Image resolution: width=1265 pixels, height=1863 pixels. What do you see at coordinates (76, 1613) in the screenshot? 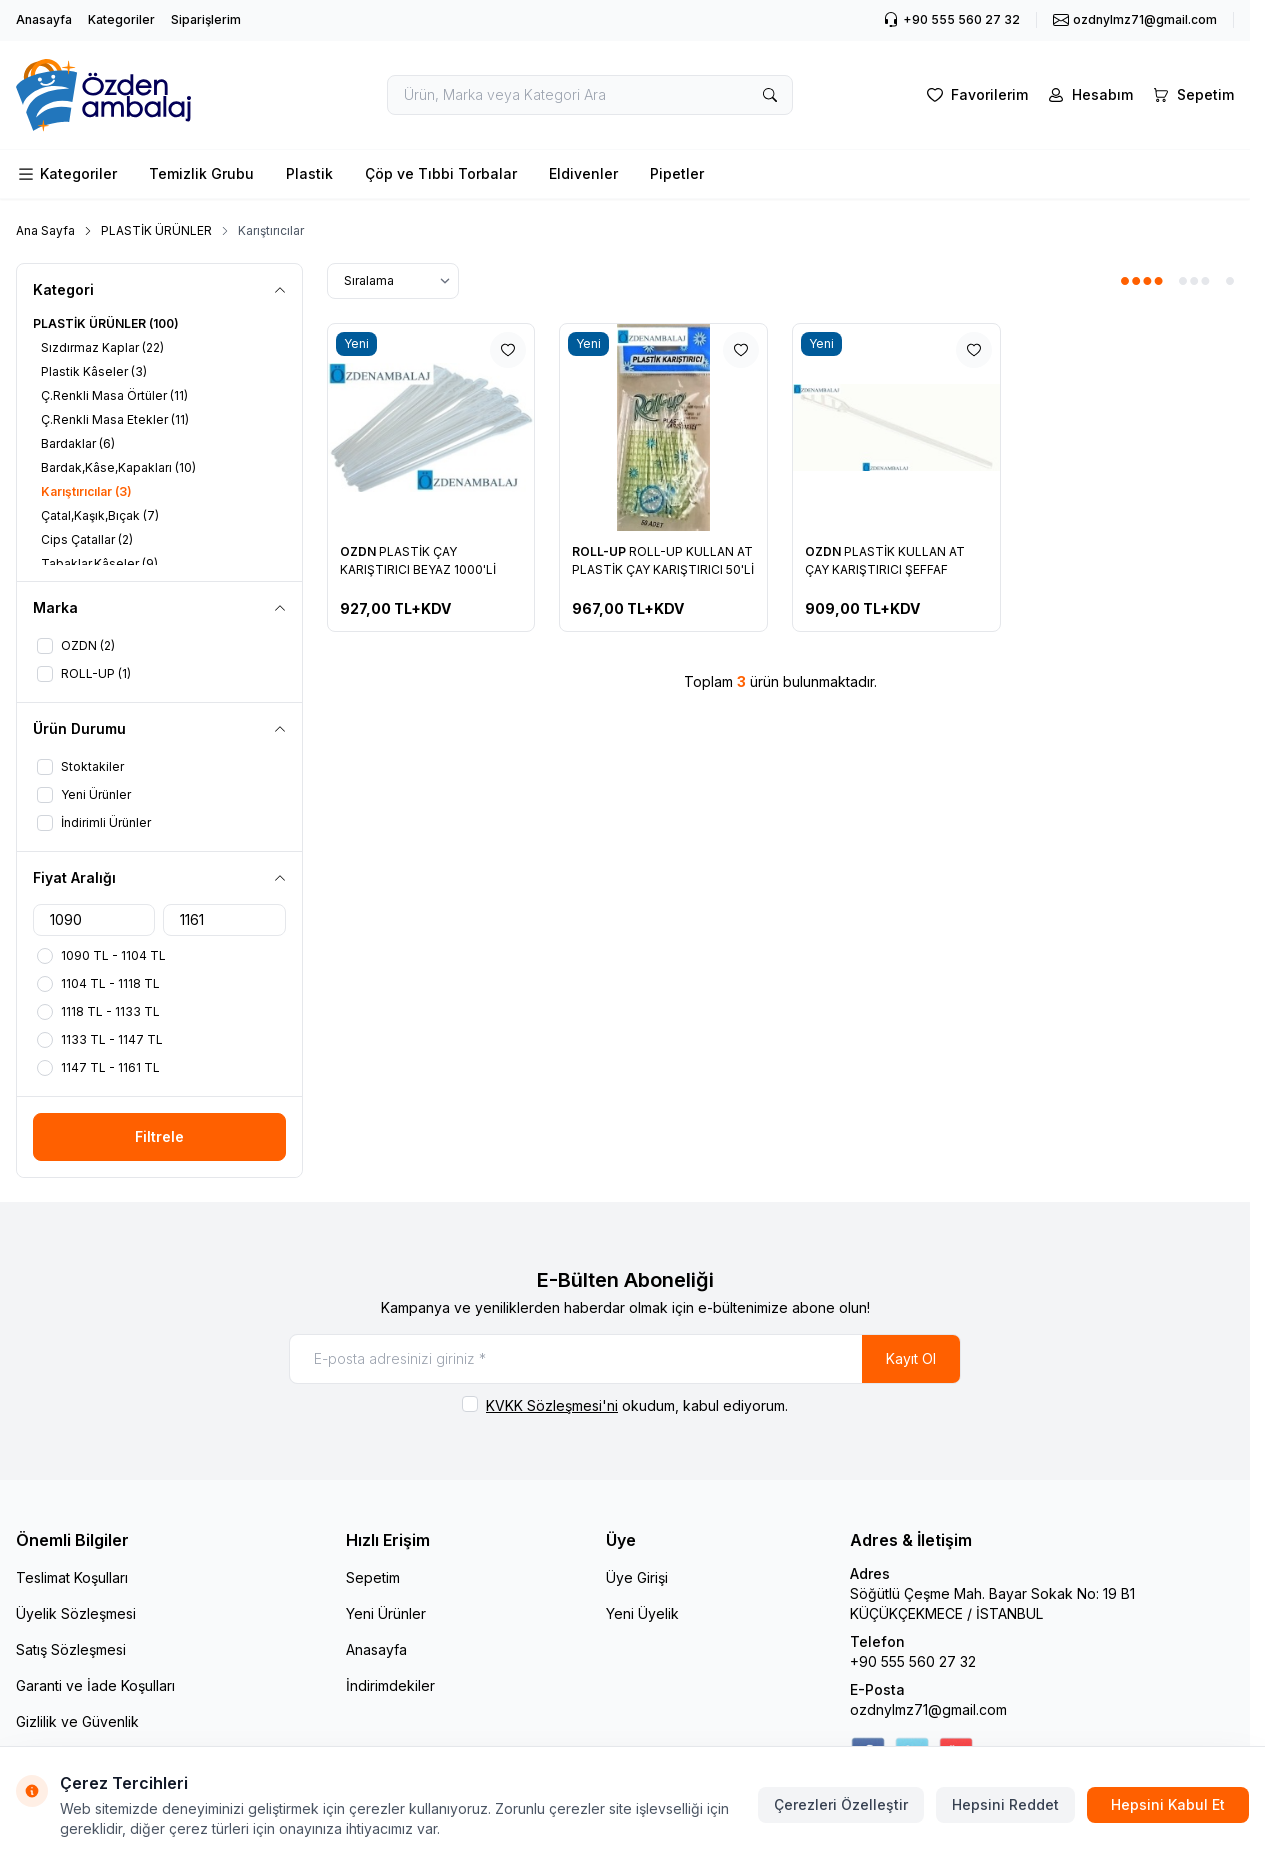
I see `Üyelik Sözleşmesi` at bounding box center [76, 1613].